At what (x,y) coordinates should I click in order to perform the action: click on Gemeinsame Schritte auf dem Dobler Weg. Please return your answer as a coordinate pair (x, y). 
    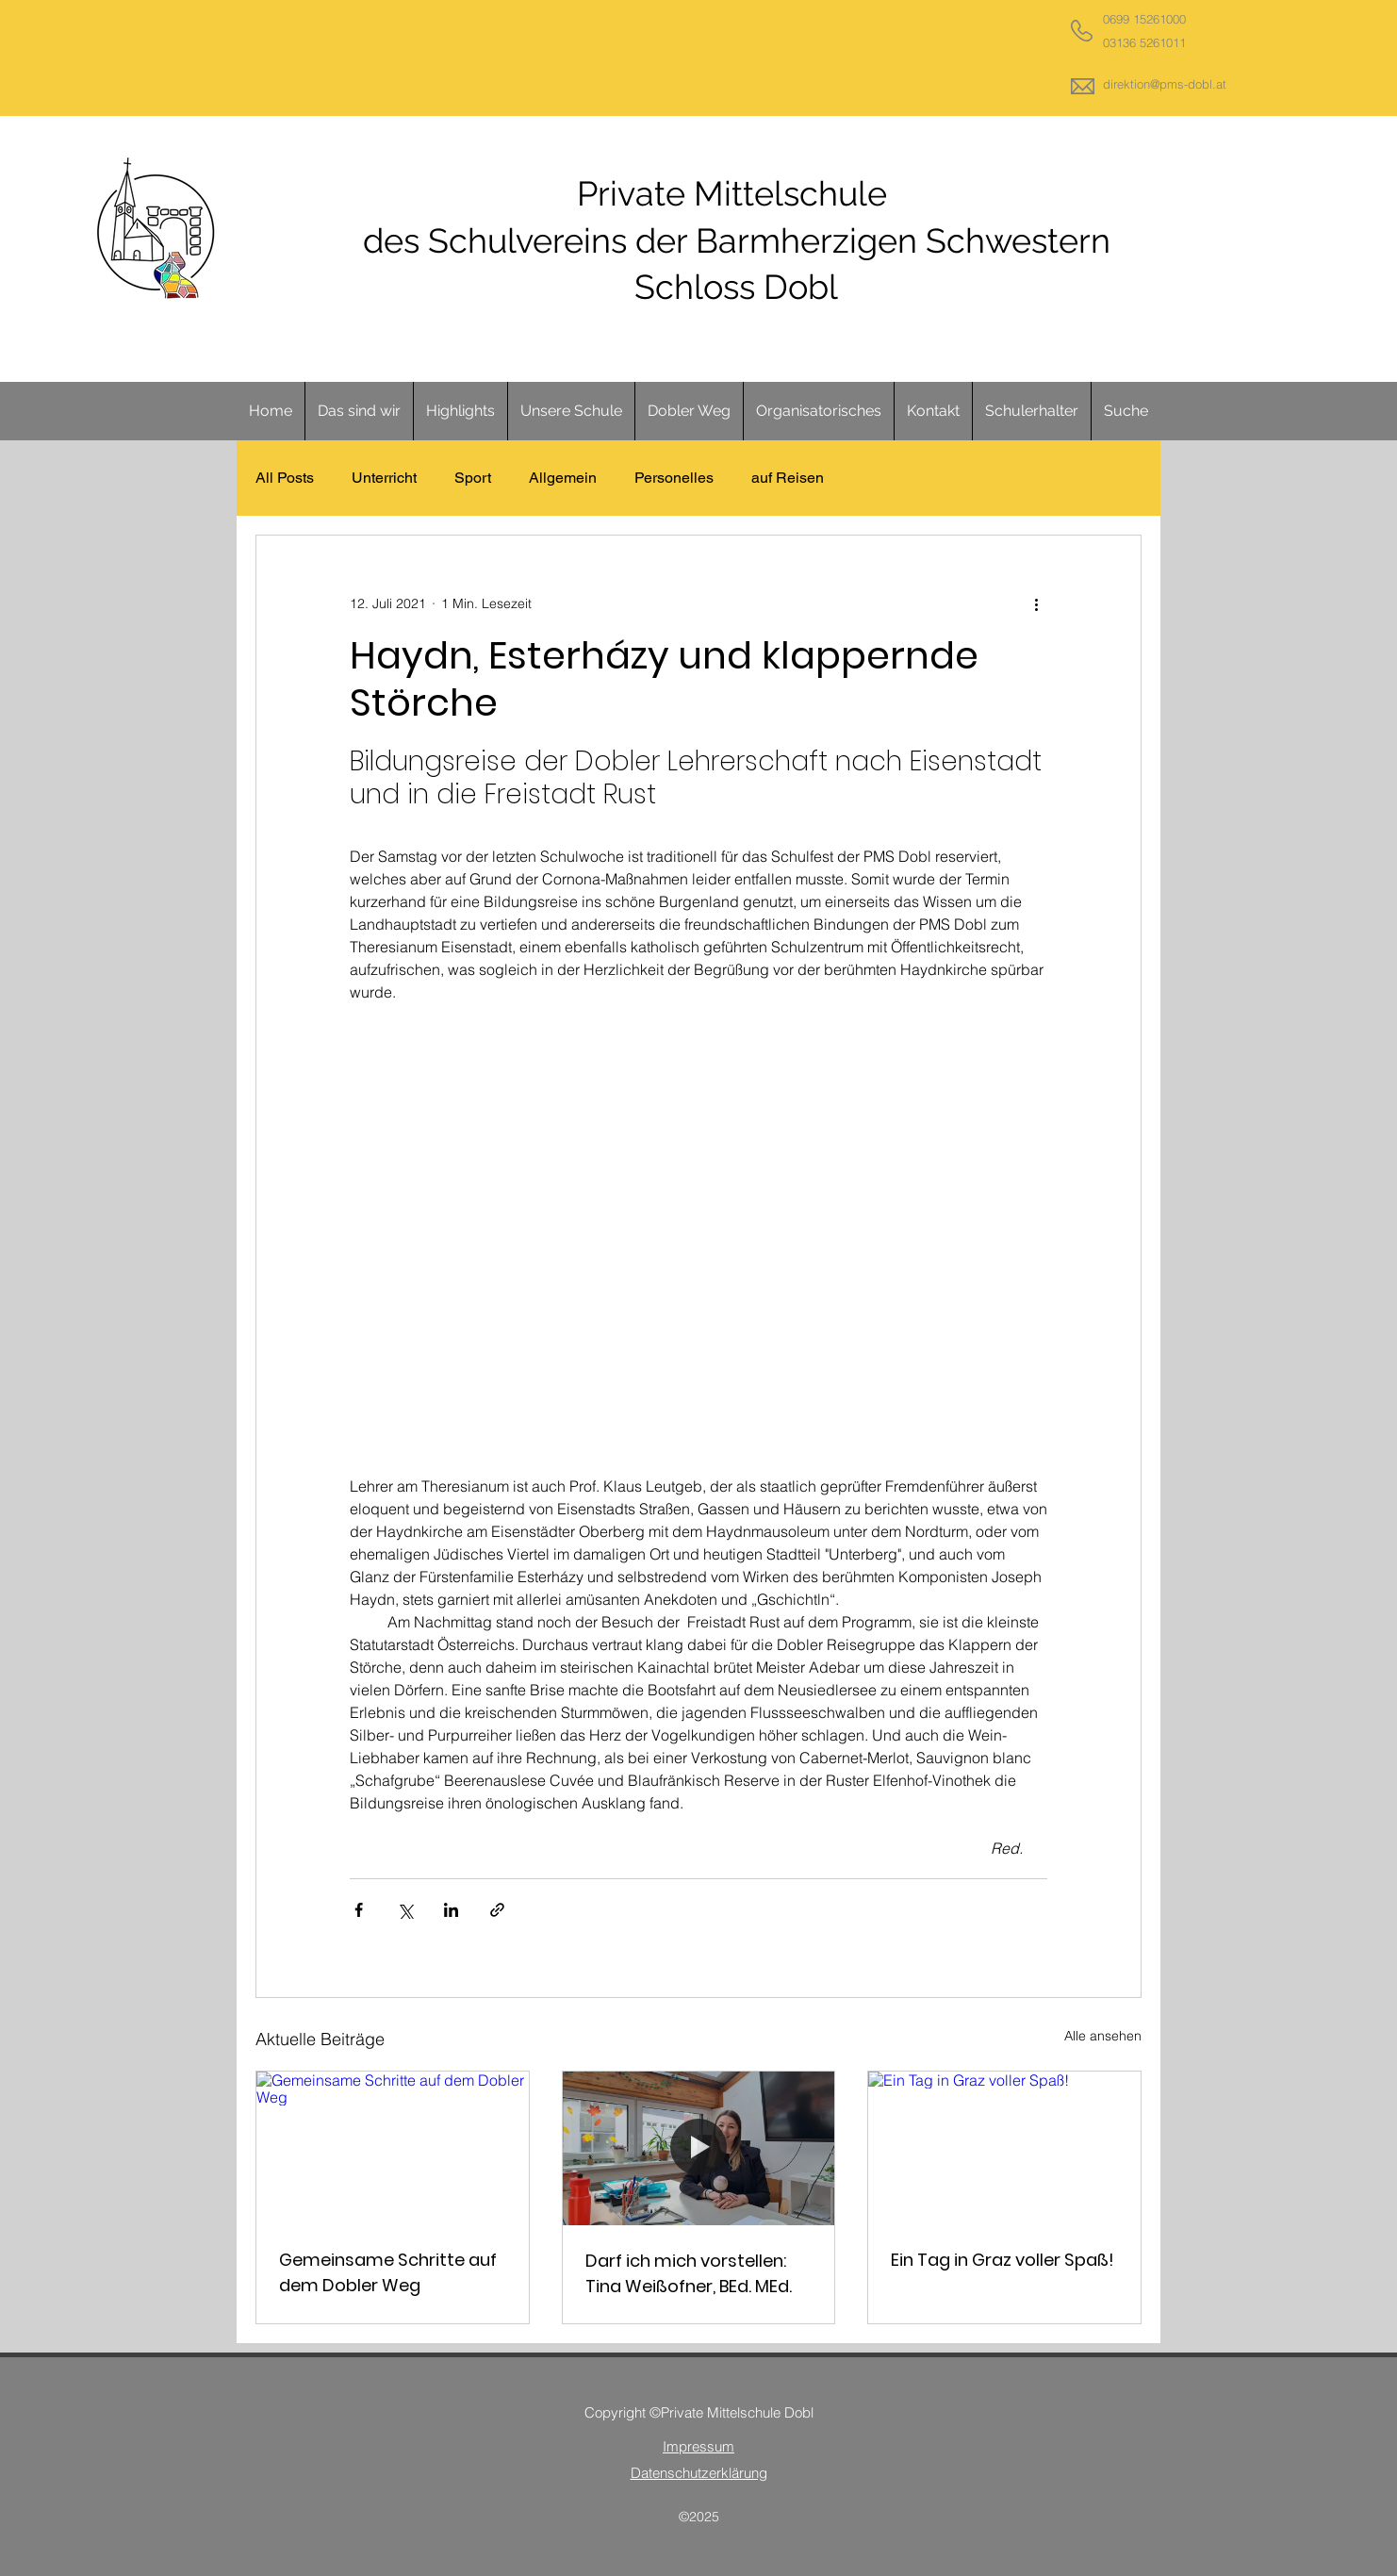
    Looking at the image, I should click on (388, 2272).